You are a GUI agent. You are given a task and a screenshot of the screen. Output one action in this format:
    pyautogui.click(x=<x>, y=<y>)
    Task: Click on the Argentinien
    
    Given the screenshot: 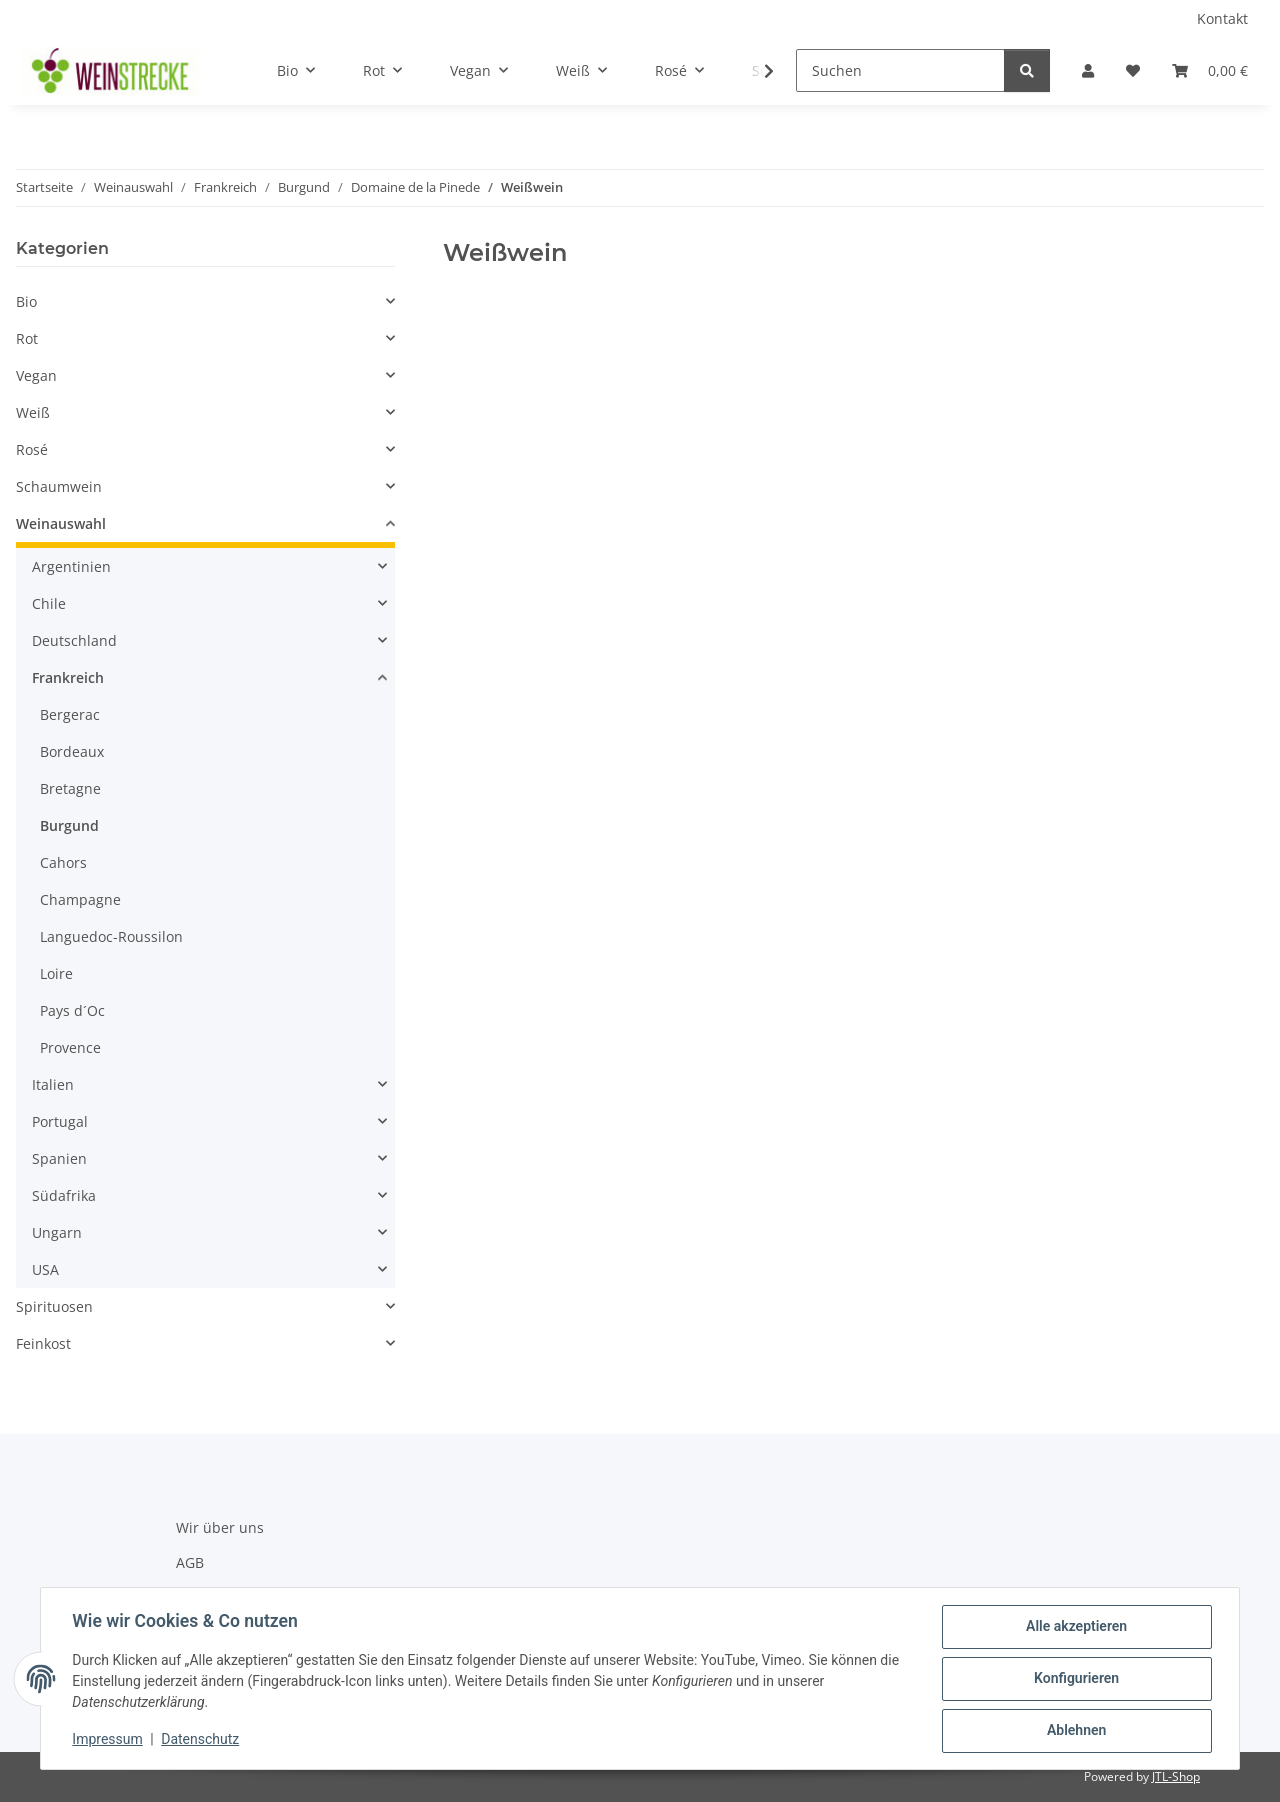 What is the action you would take?
    pyautogui.click(x=71, y=566)
    